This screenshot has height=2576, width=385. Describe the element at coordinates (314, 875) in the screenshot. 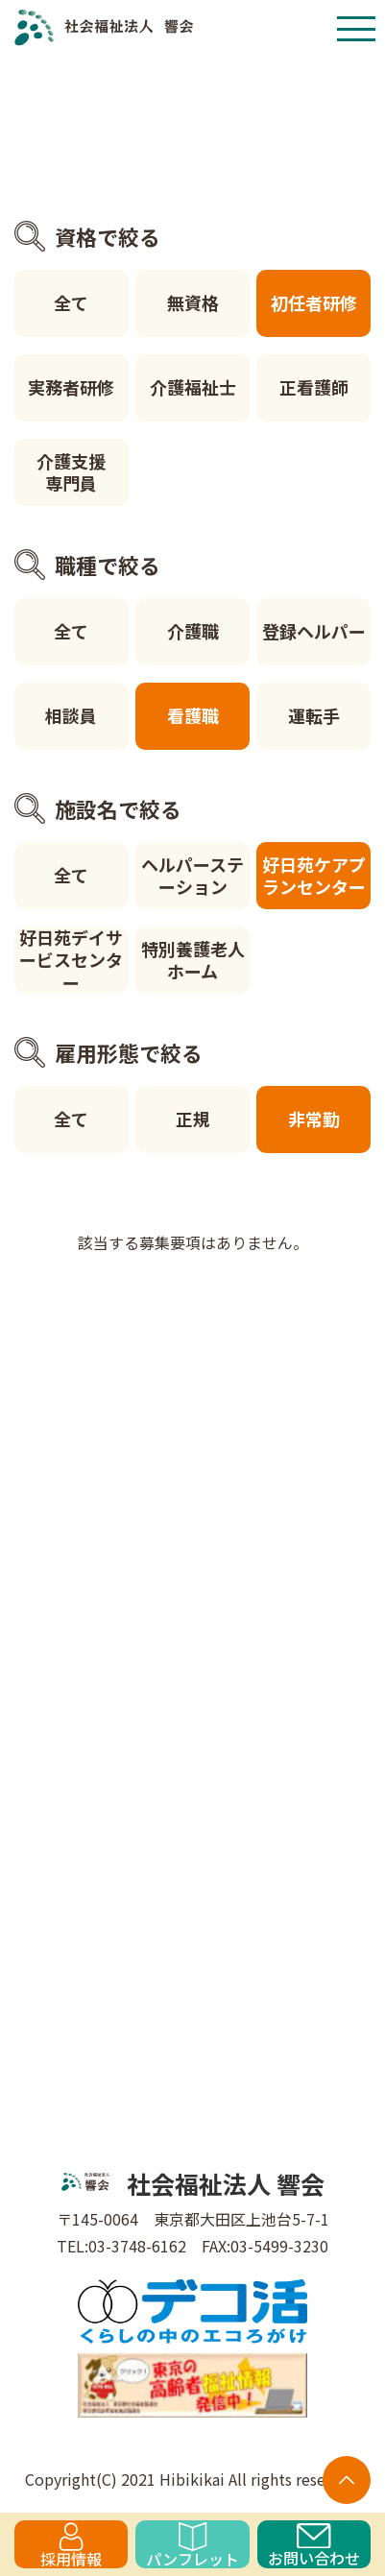

I see `好日苑ケアプランセンター` at that location.